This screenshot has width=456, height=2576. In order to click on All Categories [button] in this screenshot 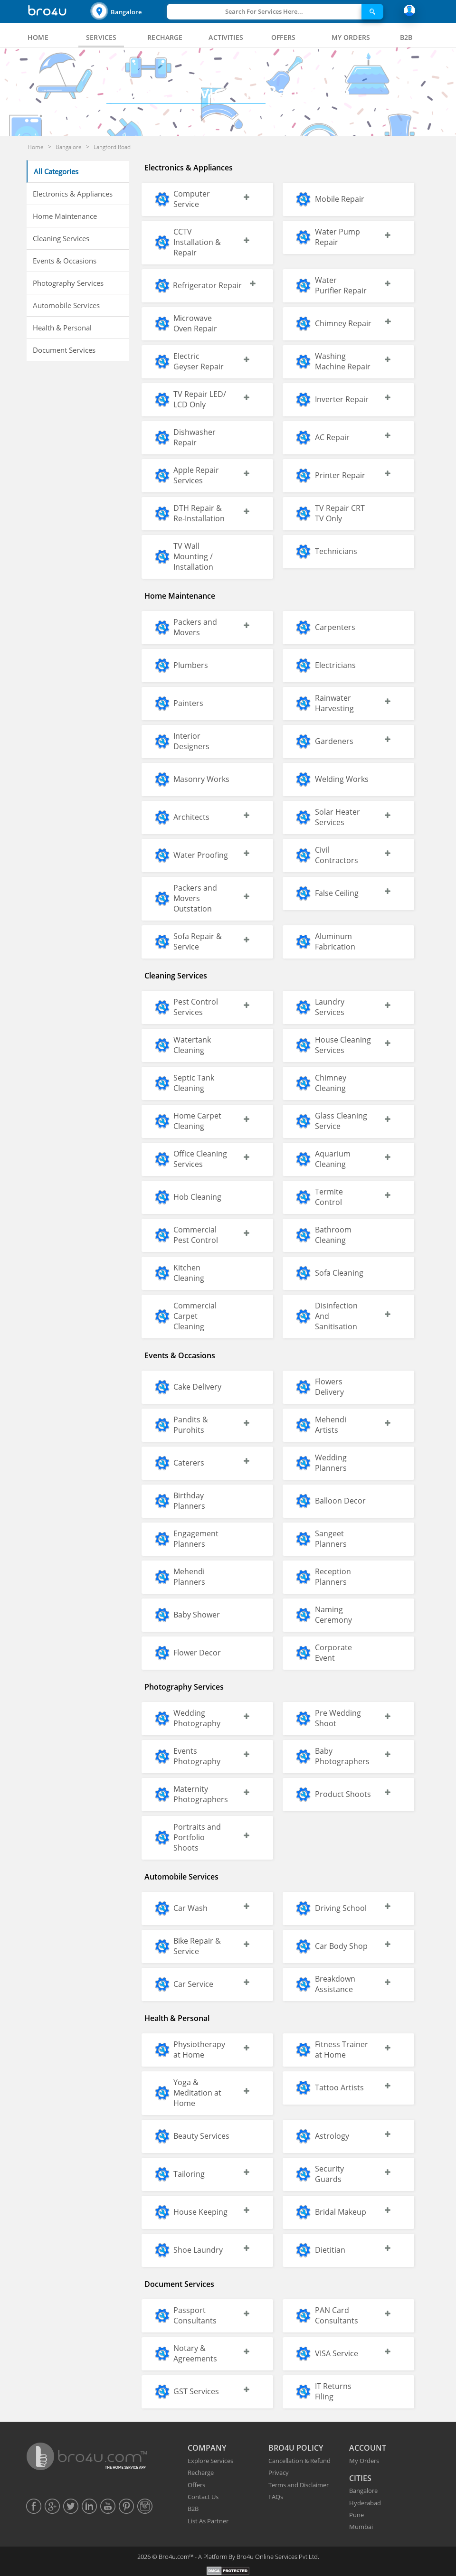, I will do `click(56, 171)`.